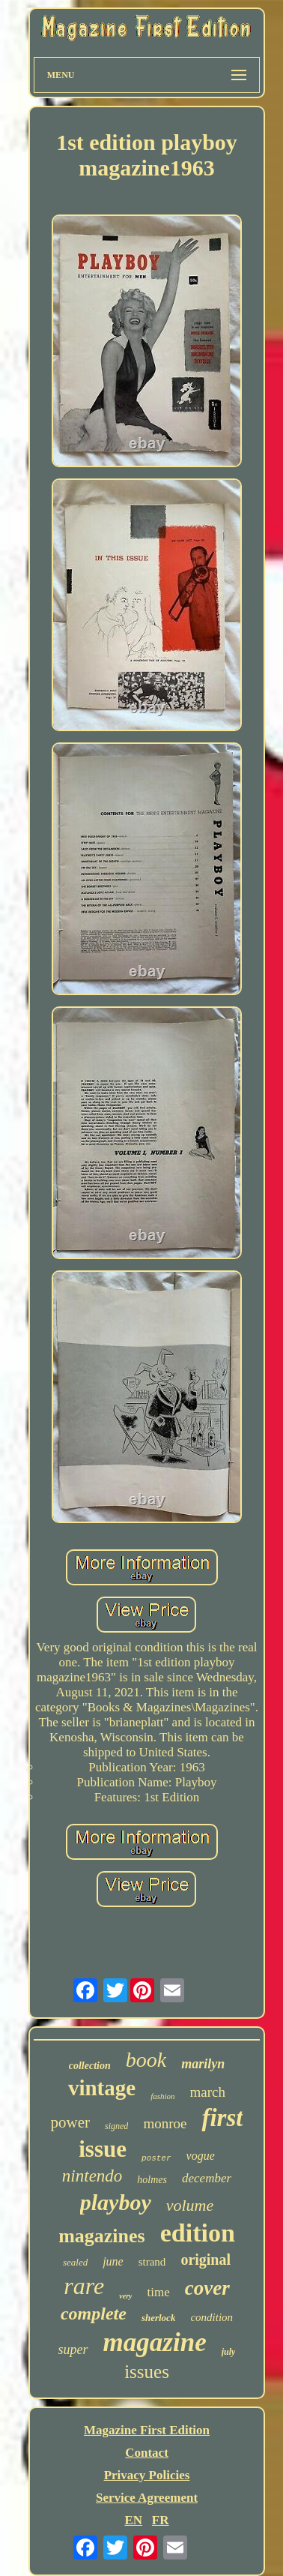  What do you see at coordinates (158, 2292) in the screenshot?
I see `time` at bounding box center [158, 2292].